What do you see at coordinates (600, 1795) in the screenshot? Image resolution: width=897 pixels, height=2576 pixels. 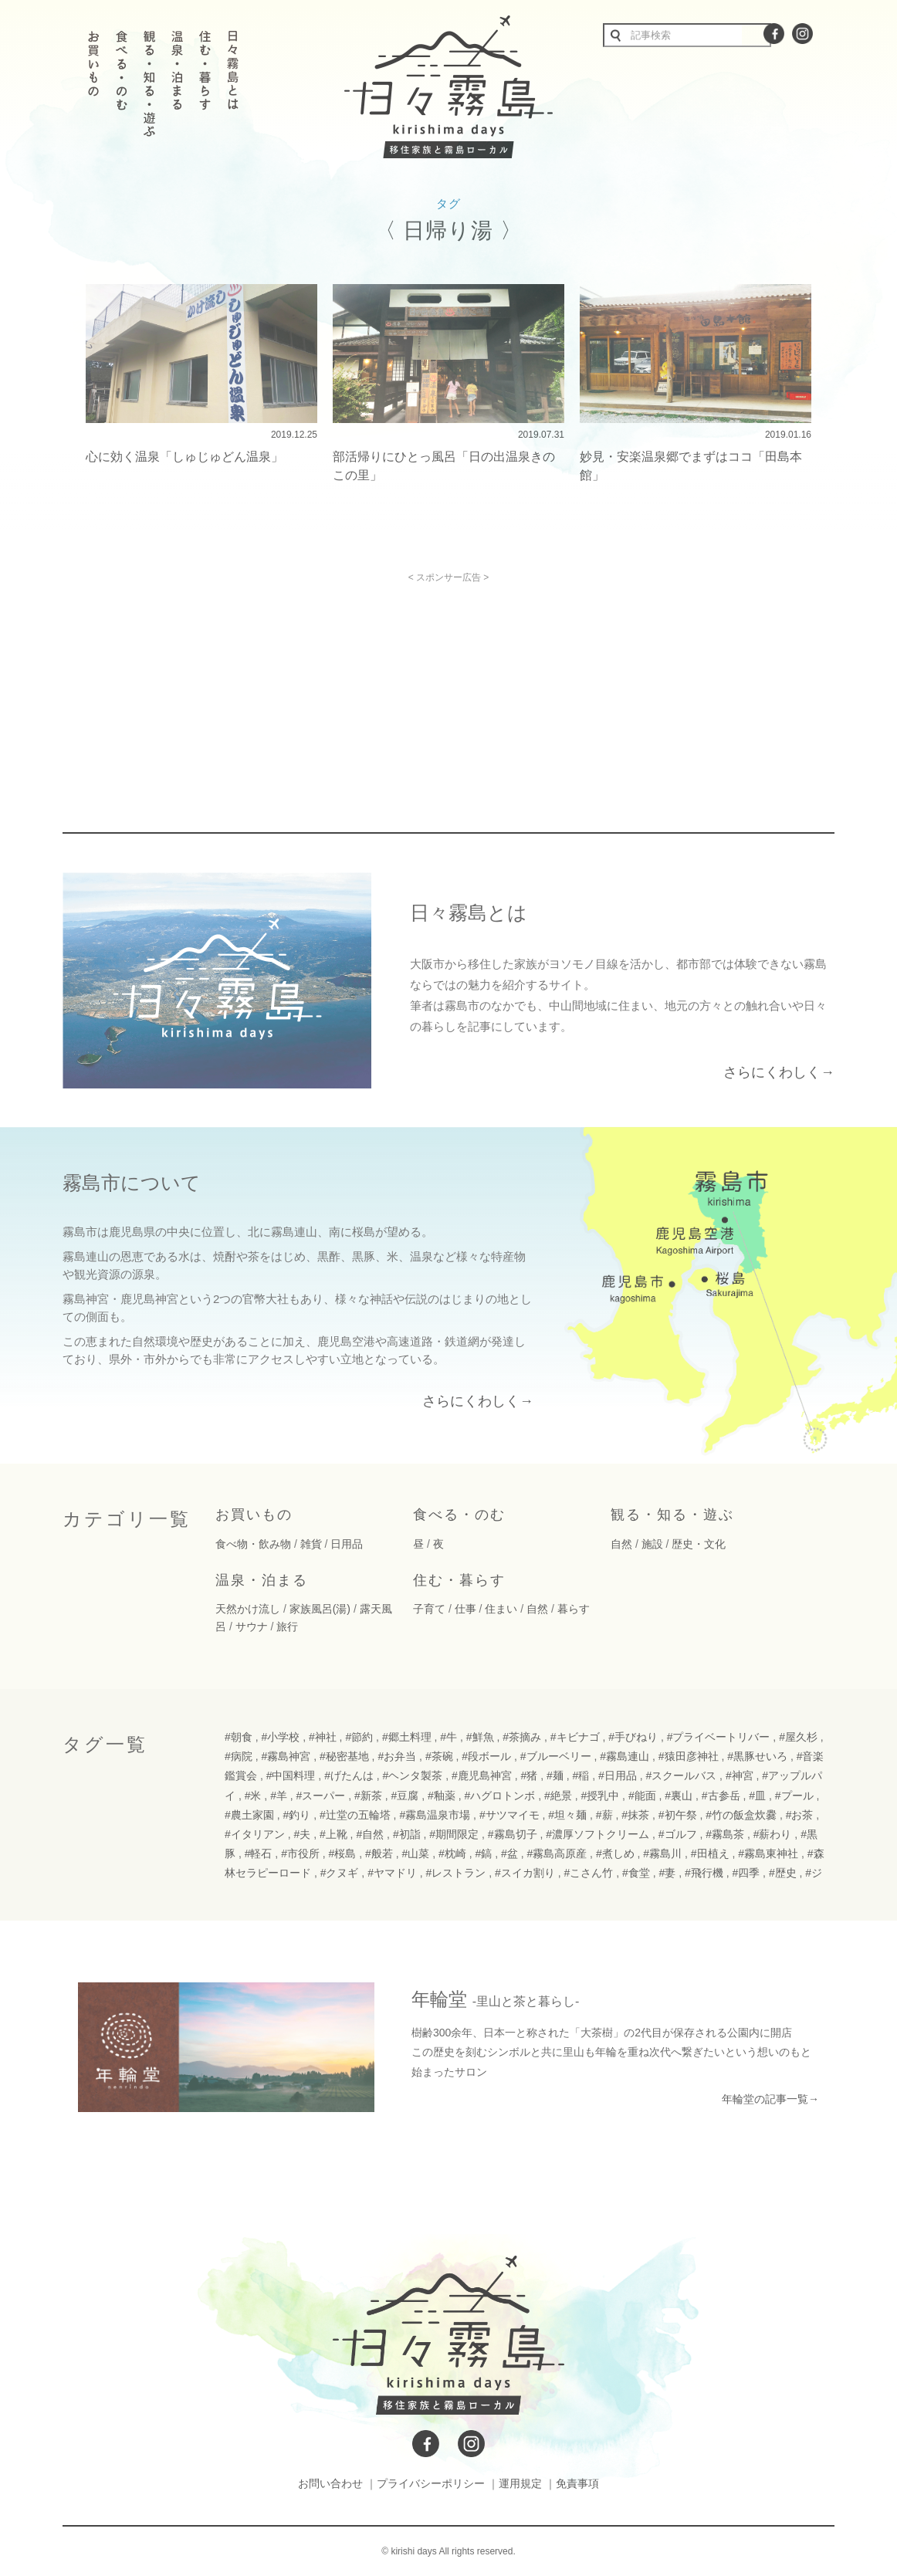 I see `#授乳中` at bounding box center [600, 1795].